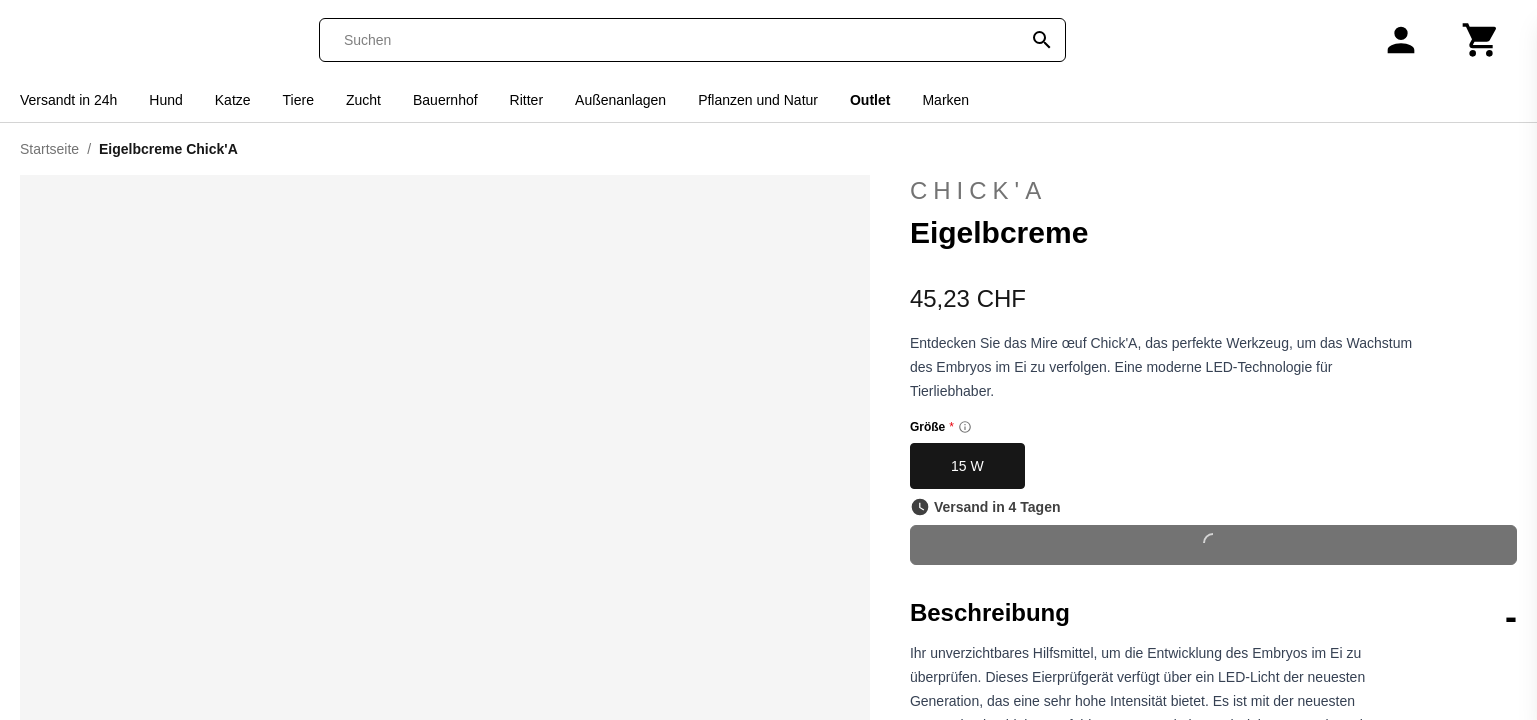 The height and width of the screenshot is (720, 1537). Describe the element at coordinates (945, 100) in the screenshot. I see `Marken` at that location.